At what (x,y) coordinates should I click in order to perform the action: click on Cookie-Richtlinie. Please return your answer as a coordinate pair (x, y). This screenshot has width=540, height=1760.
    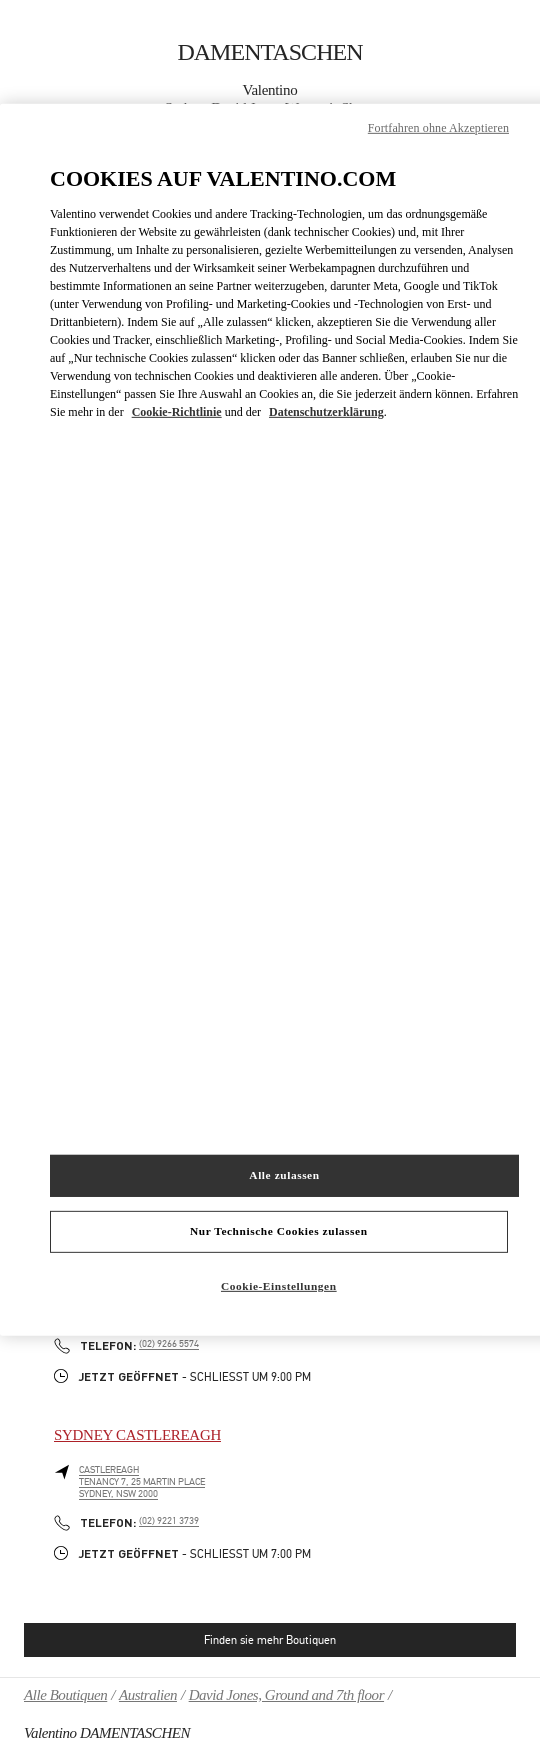
    Looking at the image, I should click on (177, 412).